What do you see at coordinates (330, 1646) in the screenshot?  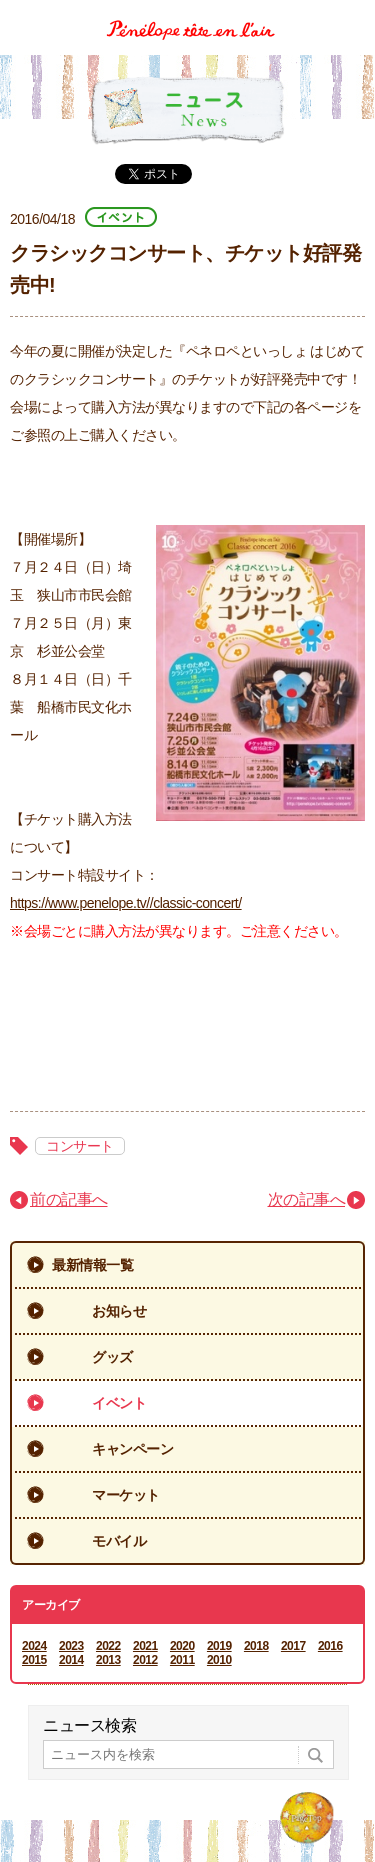 I see `2016` at bounding box center [330, 1646].